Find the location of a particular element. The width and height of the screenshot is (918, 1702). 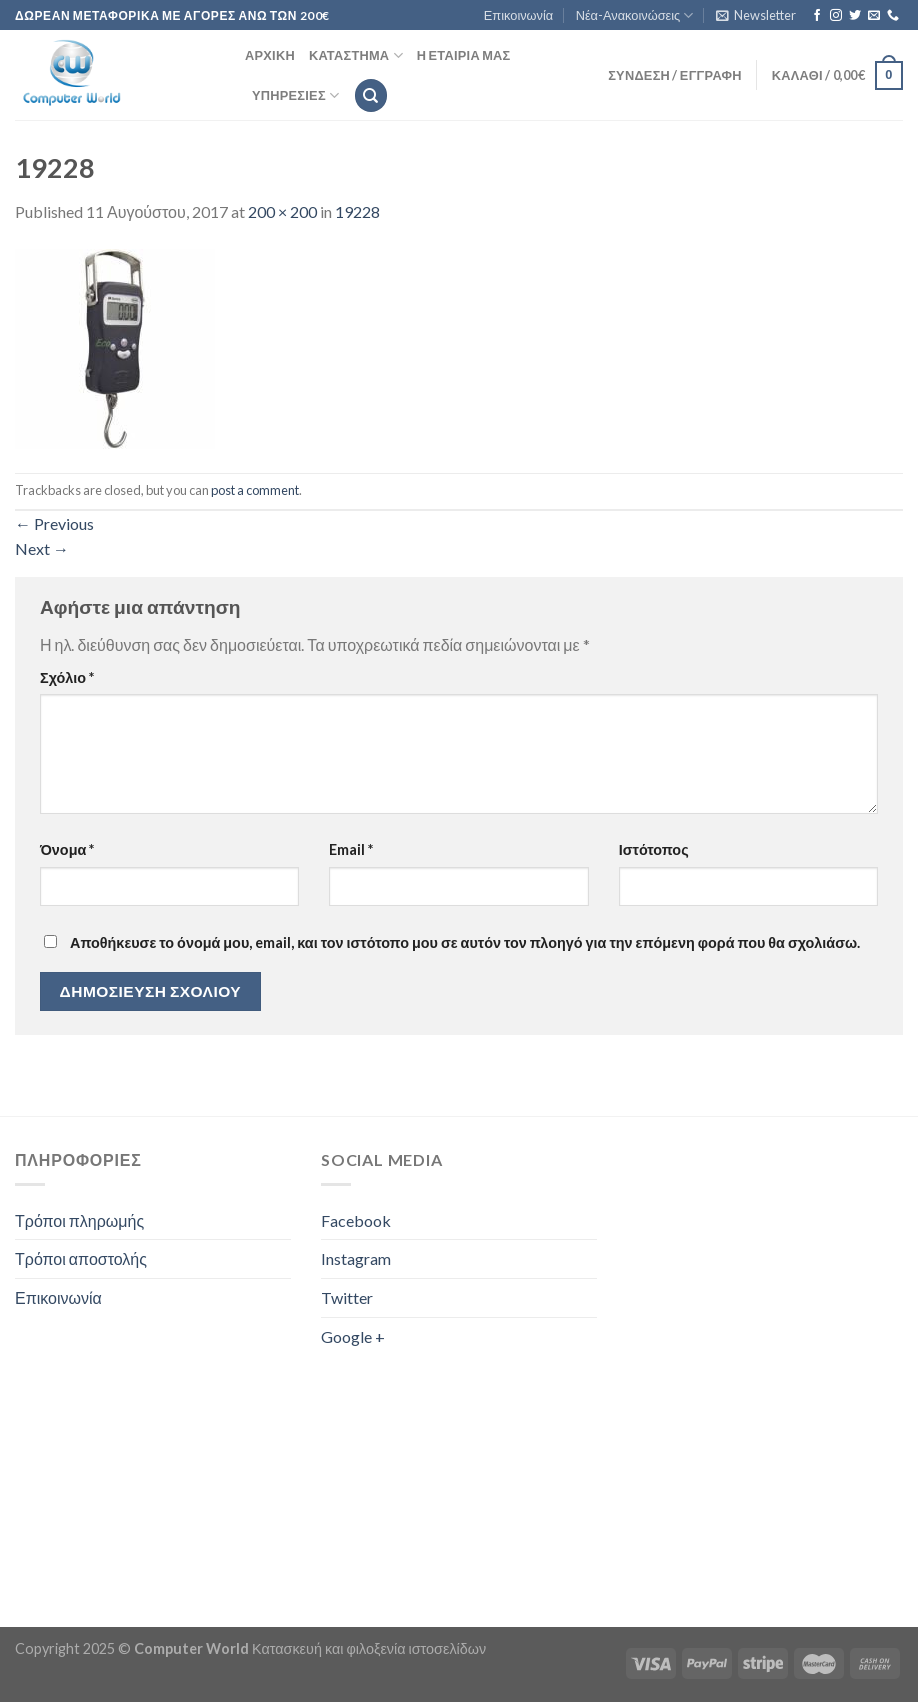

Previous is located at coordinates (54, 523).